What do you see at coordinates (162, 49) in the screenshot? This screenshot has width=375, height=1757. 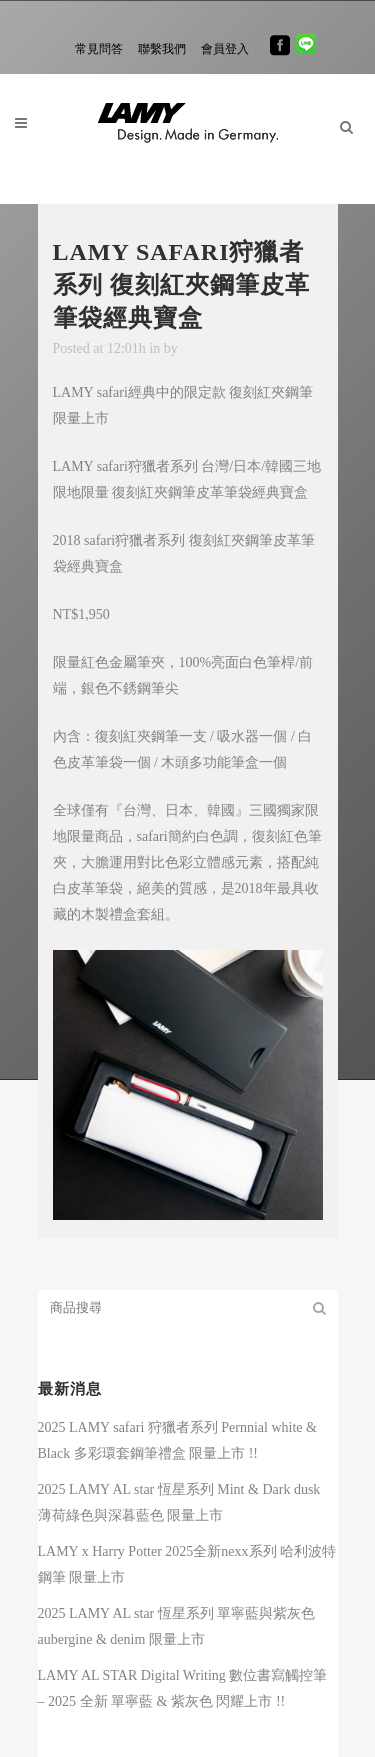 I see `聯繫我們` at bounding box center [162, 49].